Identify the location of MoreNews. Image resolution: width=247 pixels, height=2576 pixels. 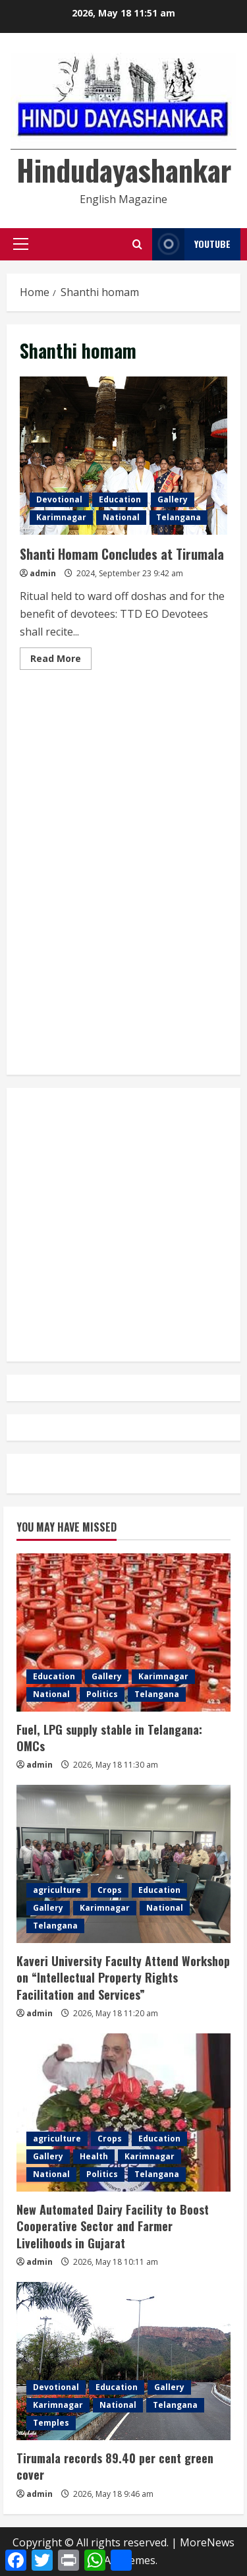
(207, 2542).